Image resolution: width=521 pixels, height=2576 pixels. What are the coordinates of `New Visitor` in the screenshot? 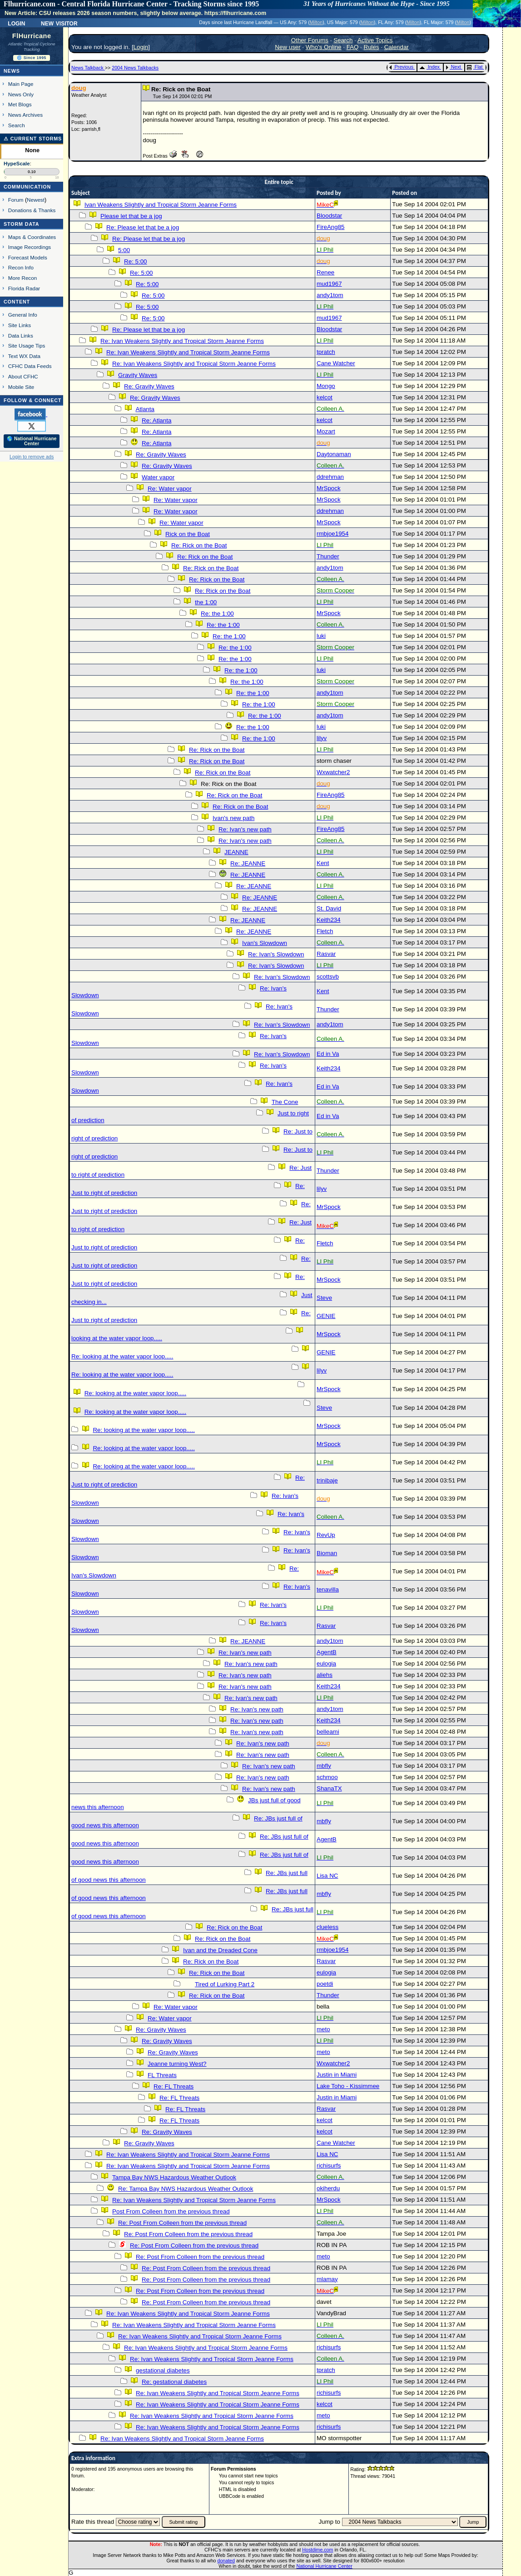 It's located at (59, 22).